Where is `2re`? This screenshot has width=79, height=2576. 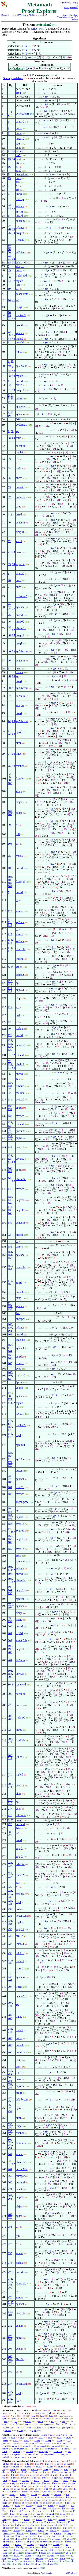
2re is located at coordinates (17, 162).